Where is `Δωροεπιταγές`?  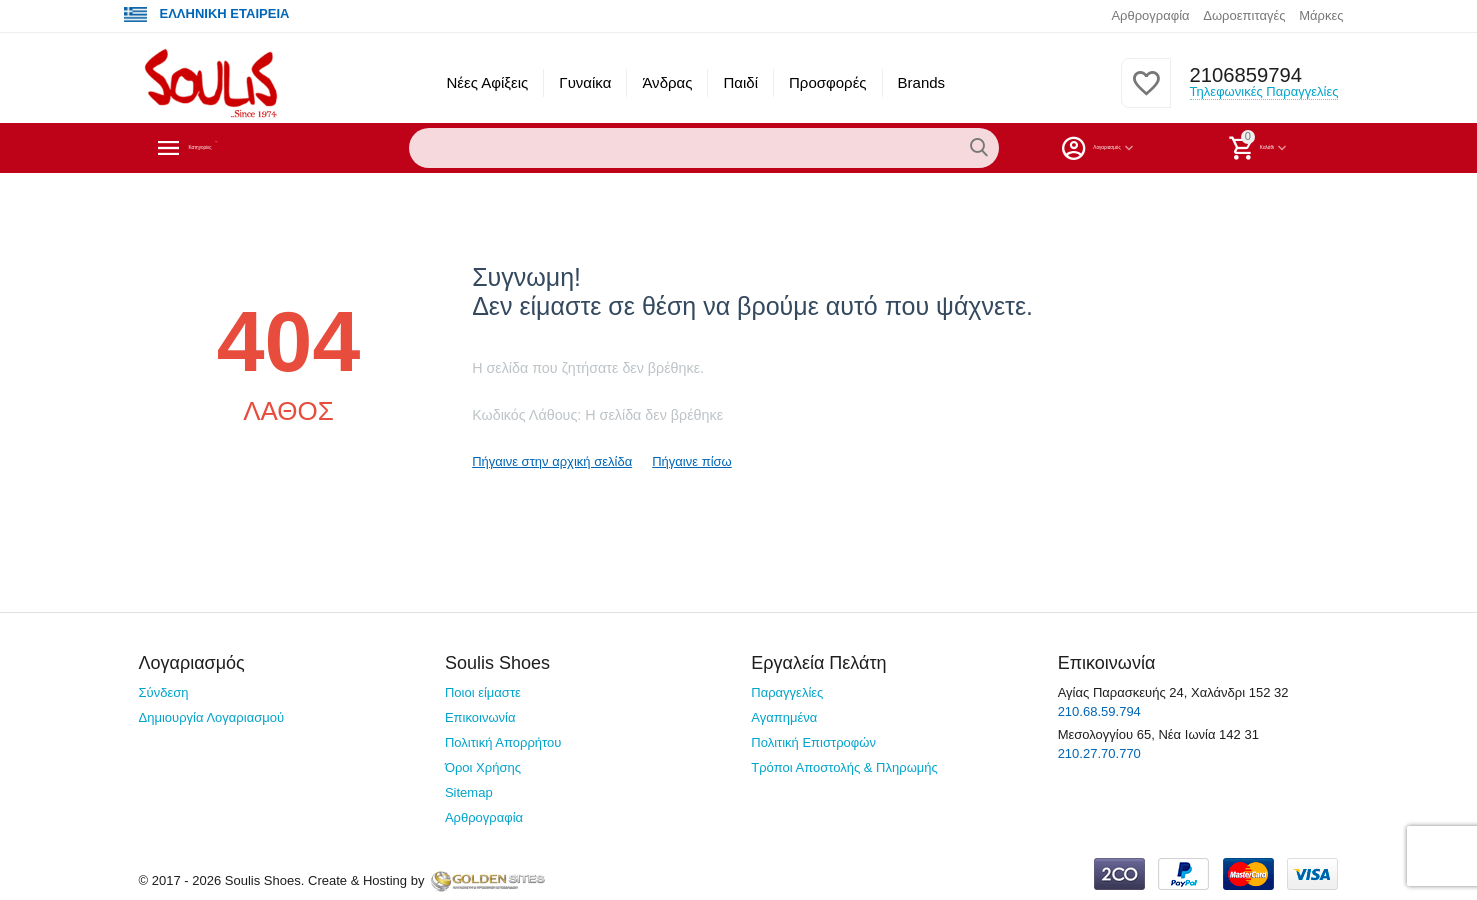
Δωροεπιταγές is located at coordinates (1244, 15).